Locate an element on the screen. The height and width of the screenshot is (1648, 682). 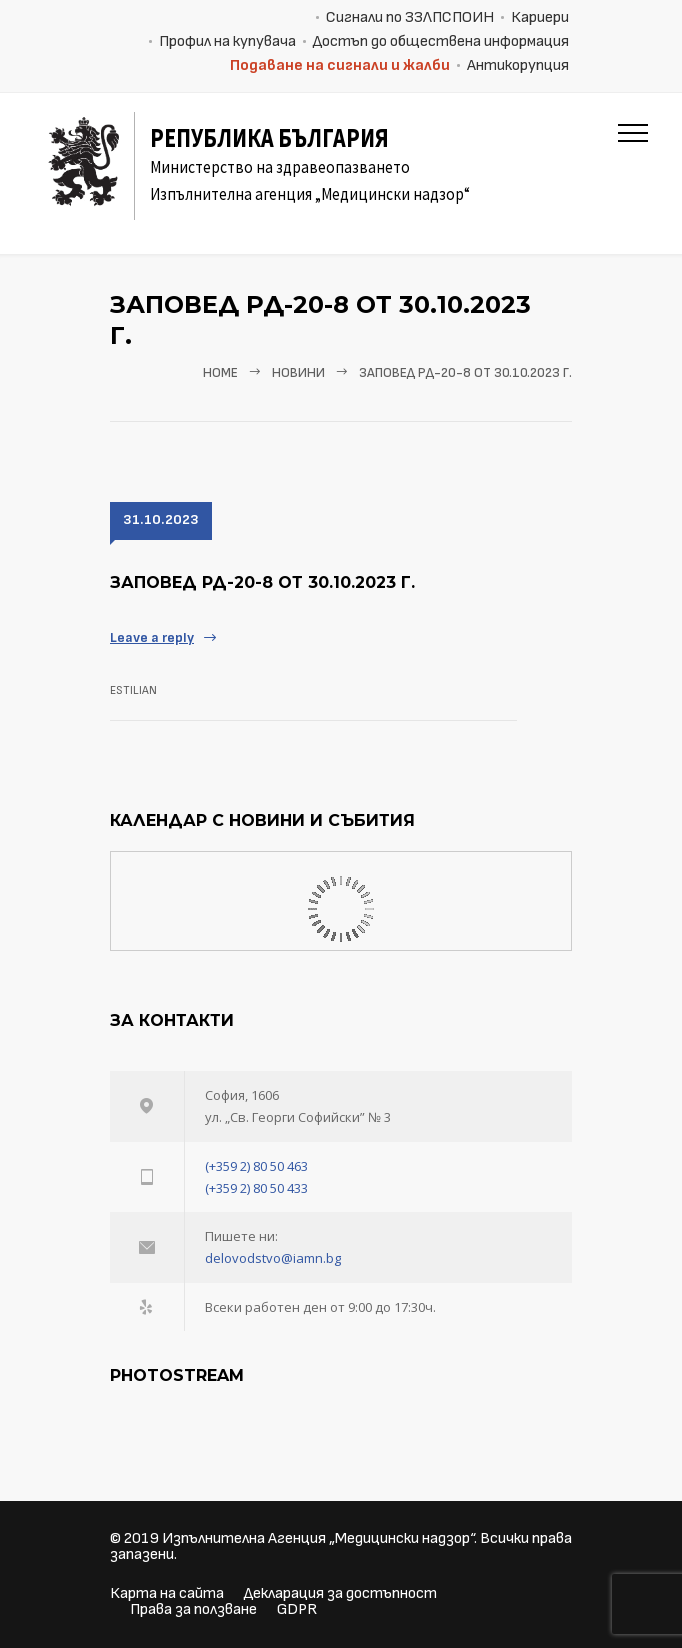
delovodstvo@iamn.bg is located at coordinates (273, 1258).